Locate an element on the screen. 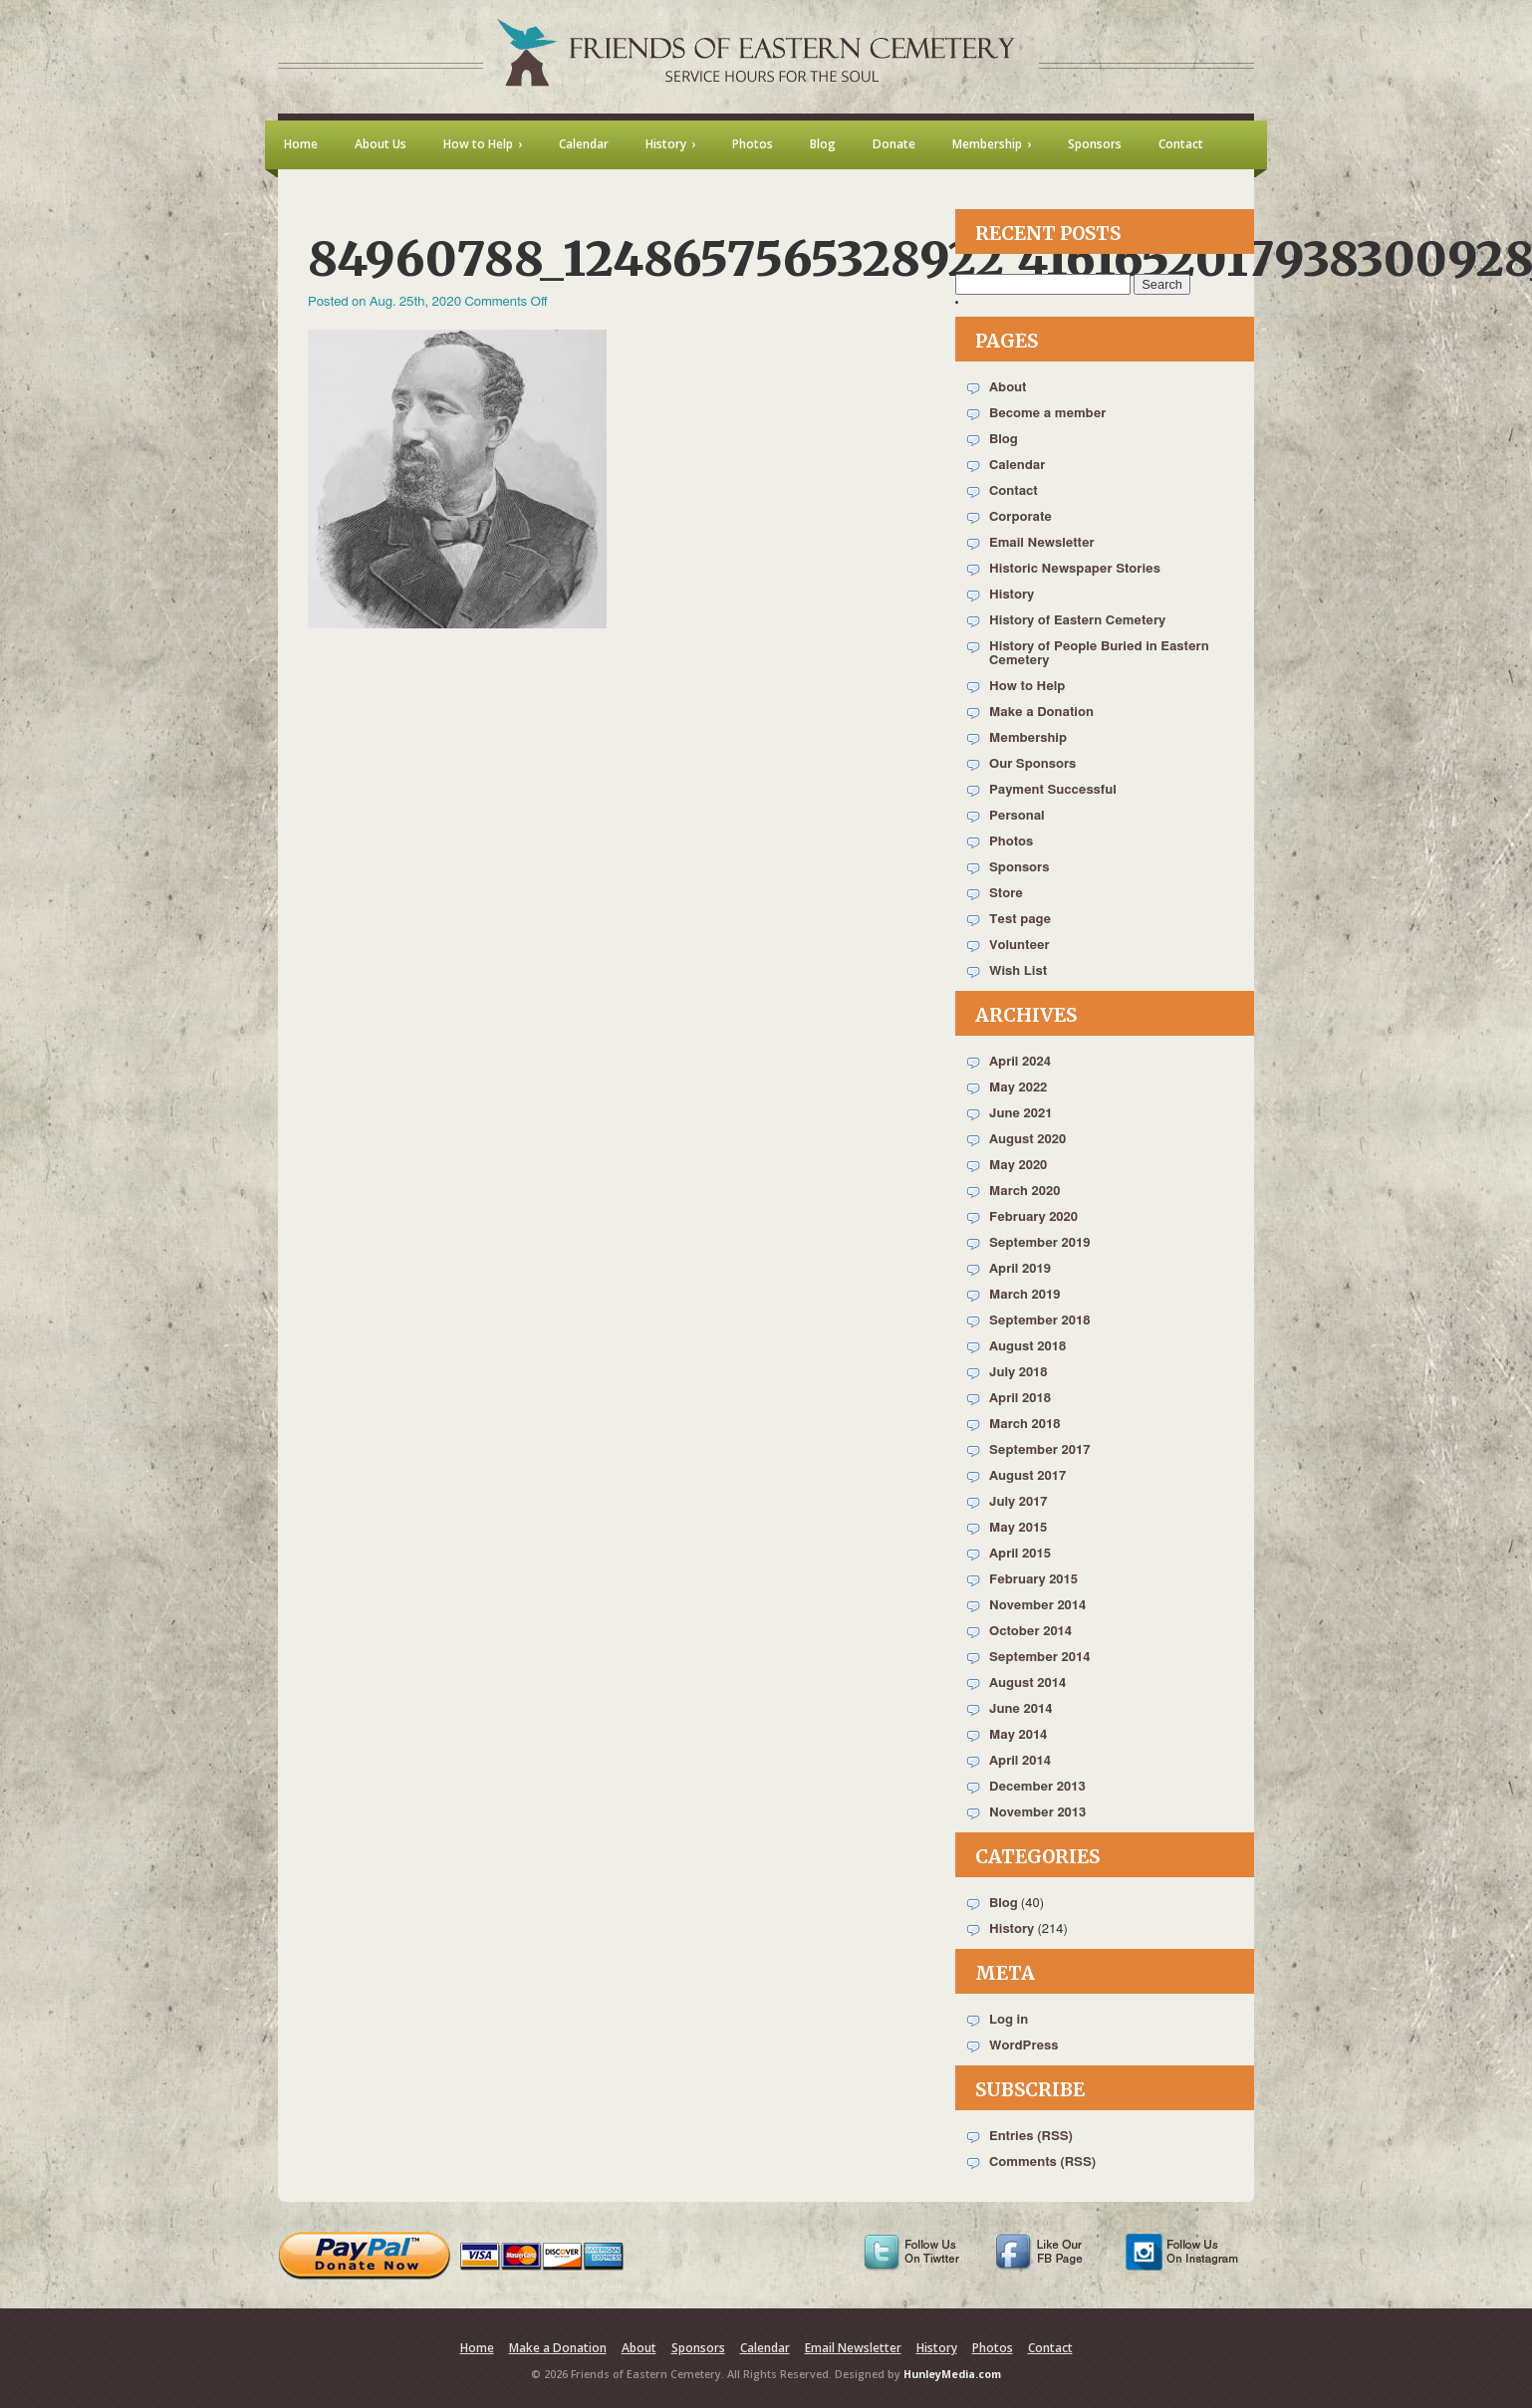  March 2018 is located at coordinates (1024, 1424).